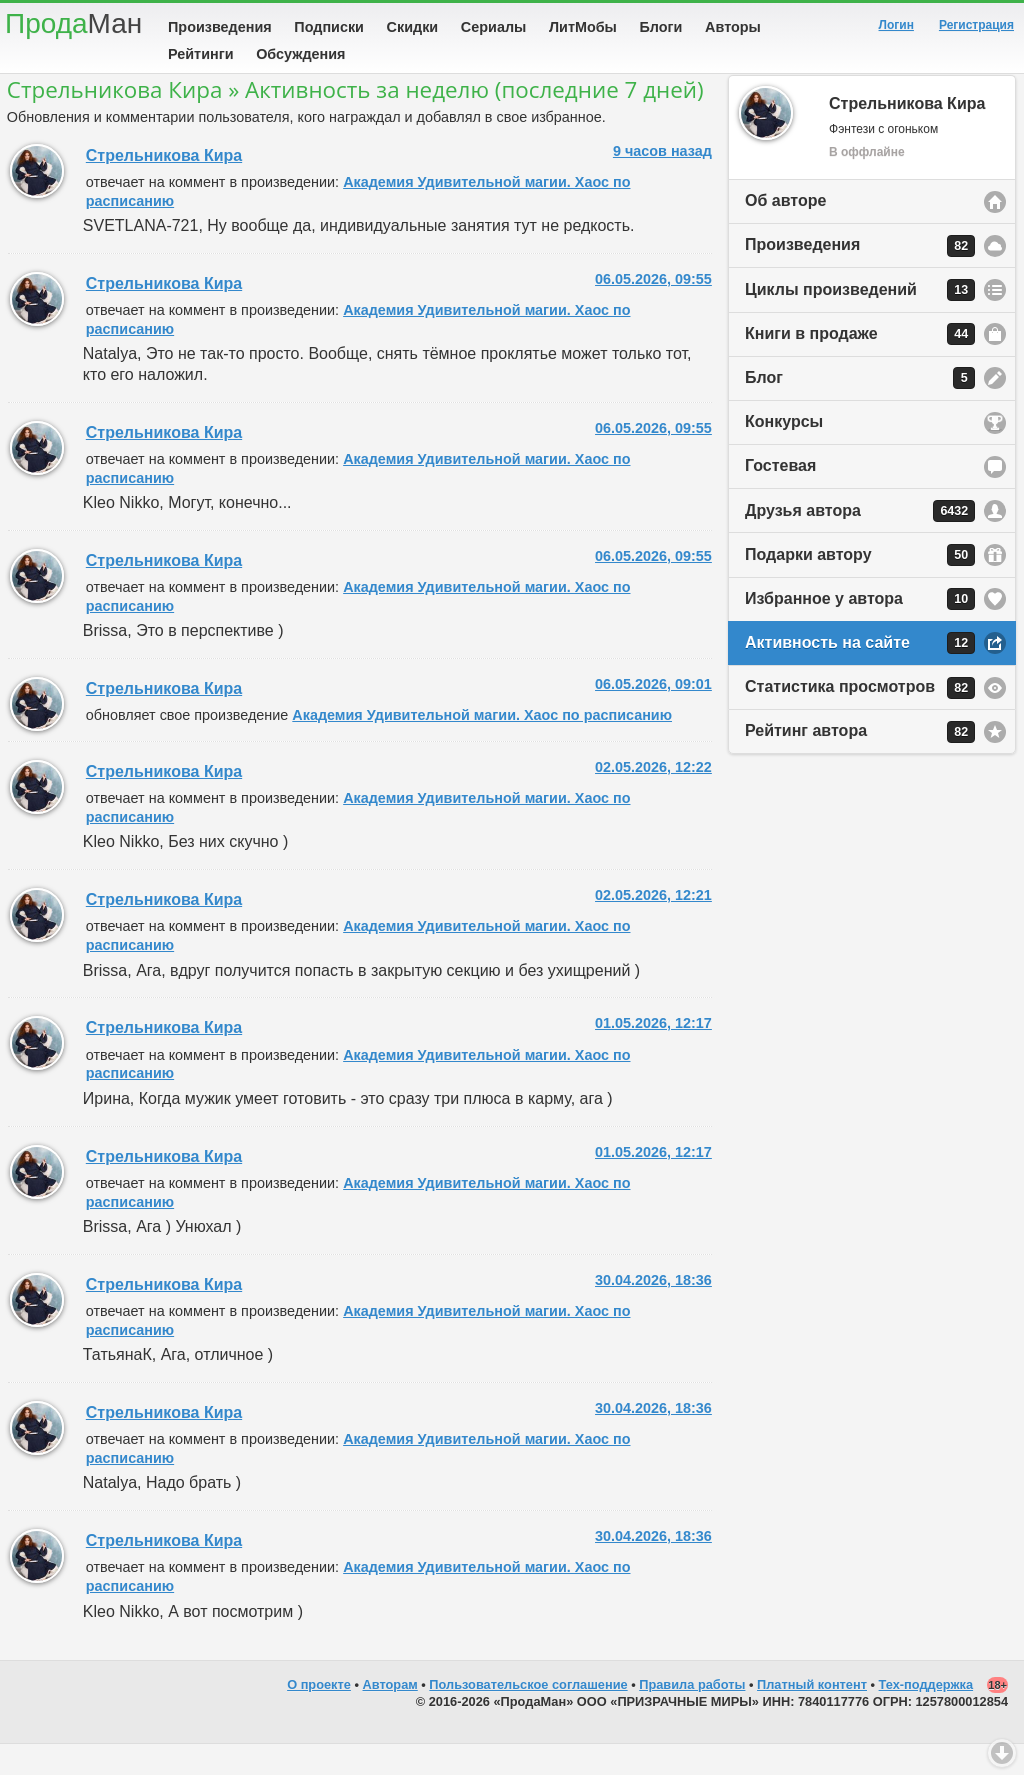 The image size is (1024, 1775). Describe the element at coordinates (300, 54) in the screenshot. I see `Обсуждения` at that location.